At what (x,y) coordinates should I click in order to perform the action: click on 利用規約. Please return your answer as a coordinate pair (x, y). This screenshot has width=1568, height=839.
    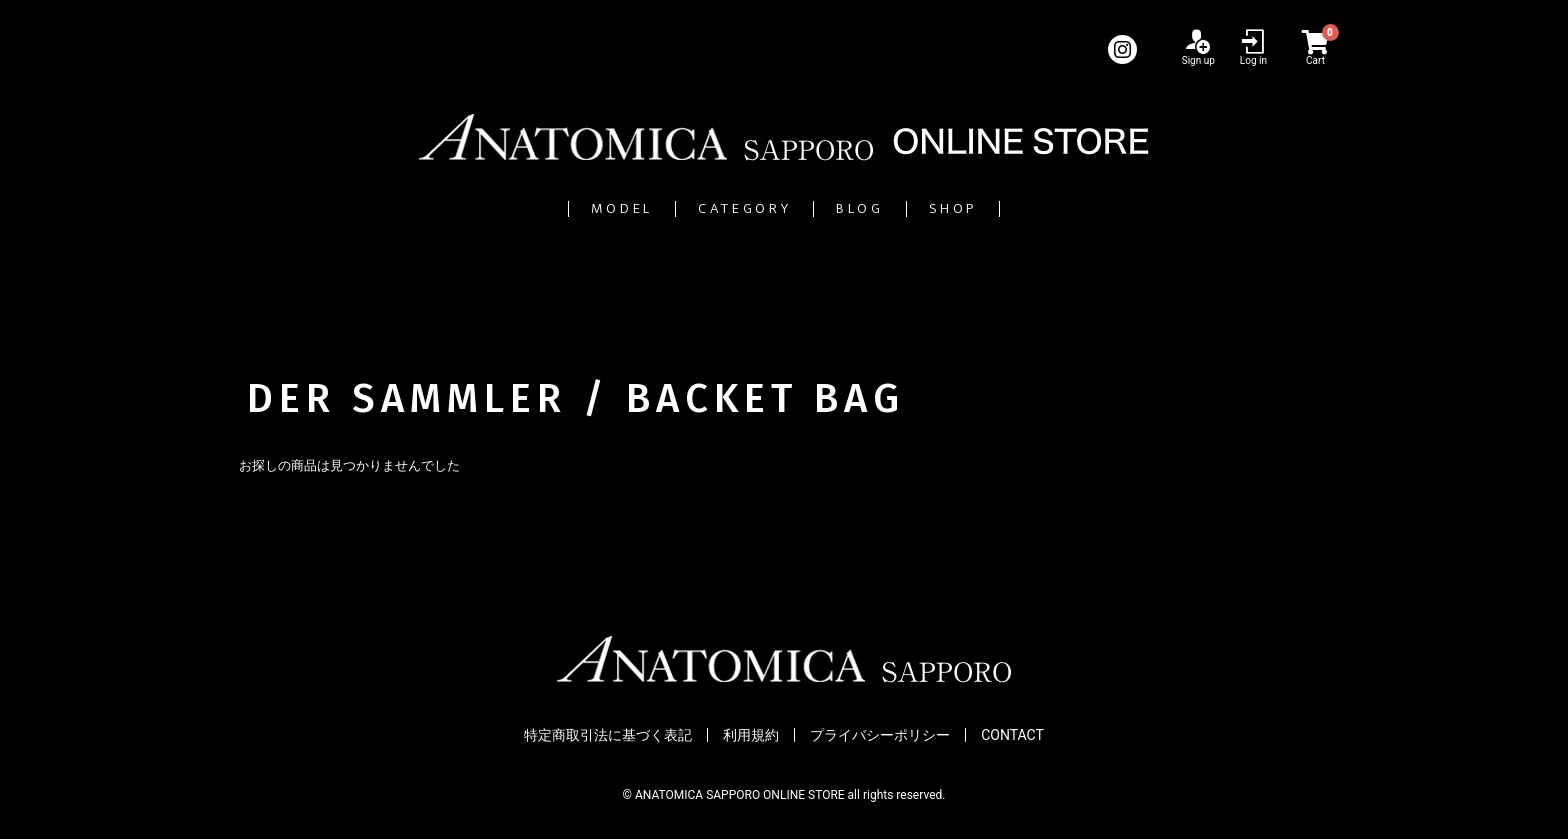
    Looking at the image, I should click on (751, 735).